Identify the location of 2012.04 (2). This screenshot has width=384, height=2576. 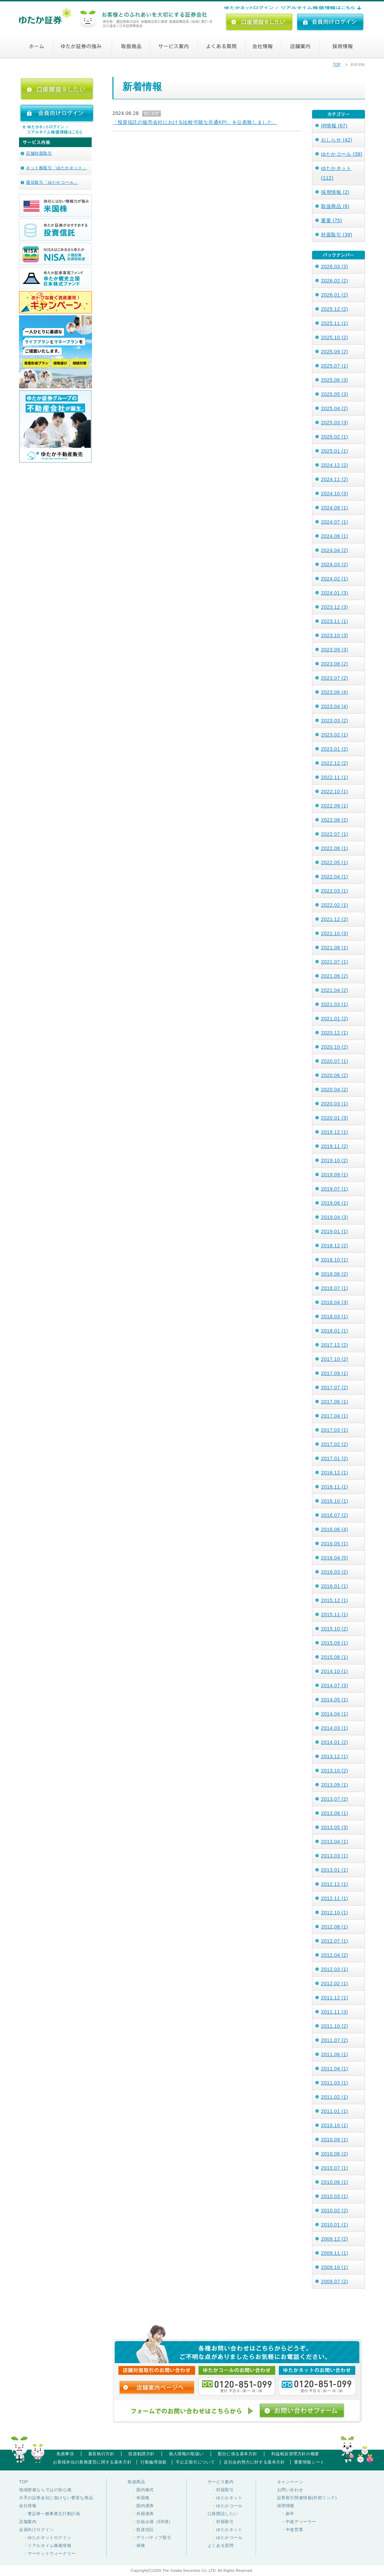
(334, 1955).